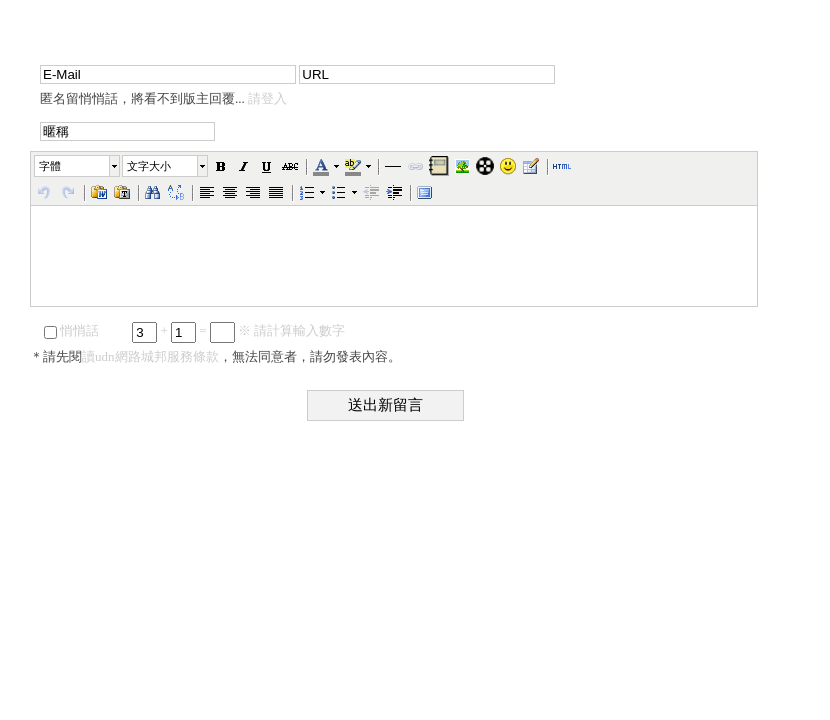  Describe the element at coordinates (78, 166) in the screenshot. I see `[button]` at that location.